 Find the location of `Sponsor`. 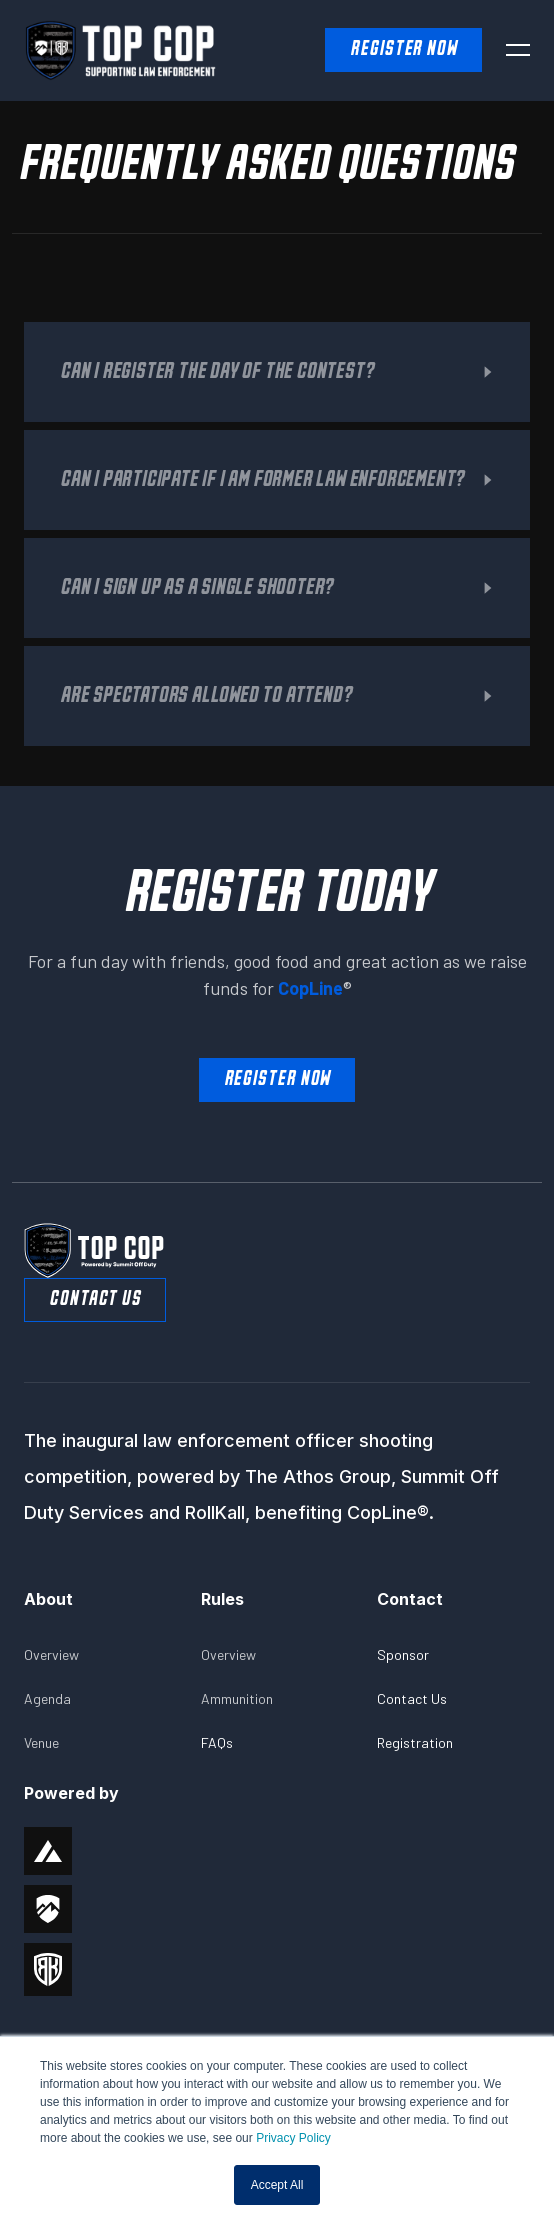

Sponsor is located at coordinates (403, 1654).